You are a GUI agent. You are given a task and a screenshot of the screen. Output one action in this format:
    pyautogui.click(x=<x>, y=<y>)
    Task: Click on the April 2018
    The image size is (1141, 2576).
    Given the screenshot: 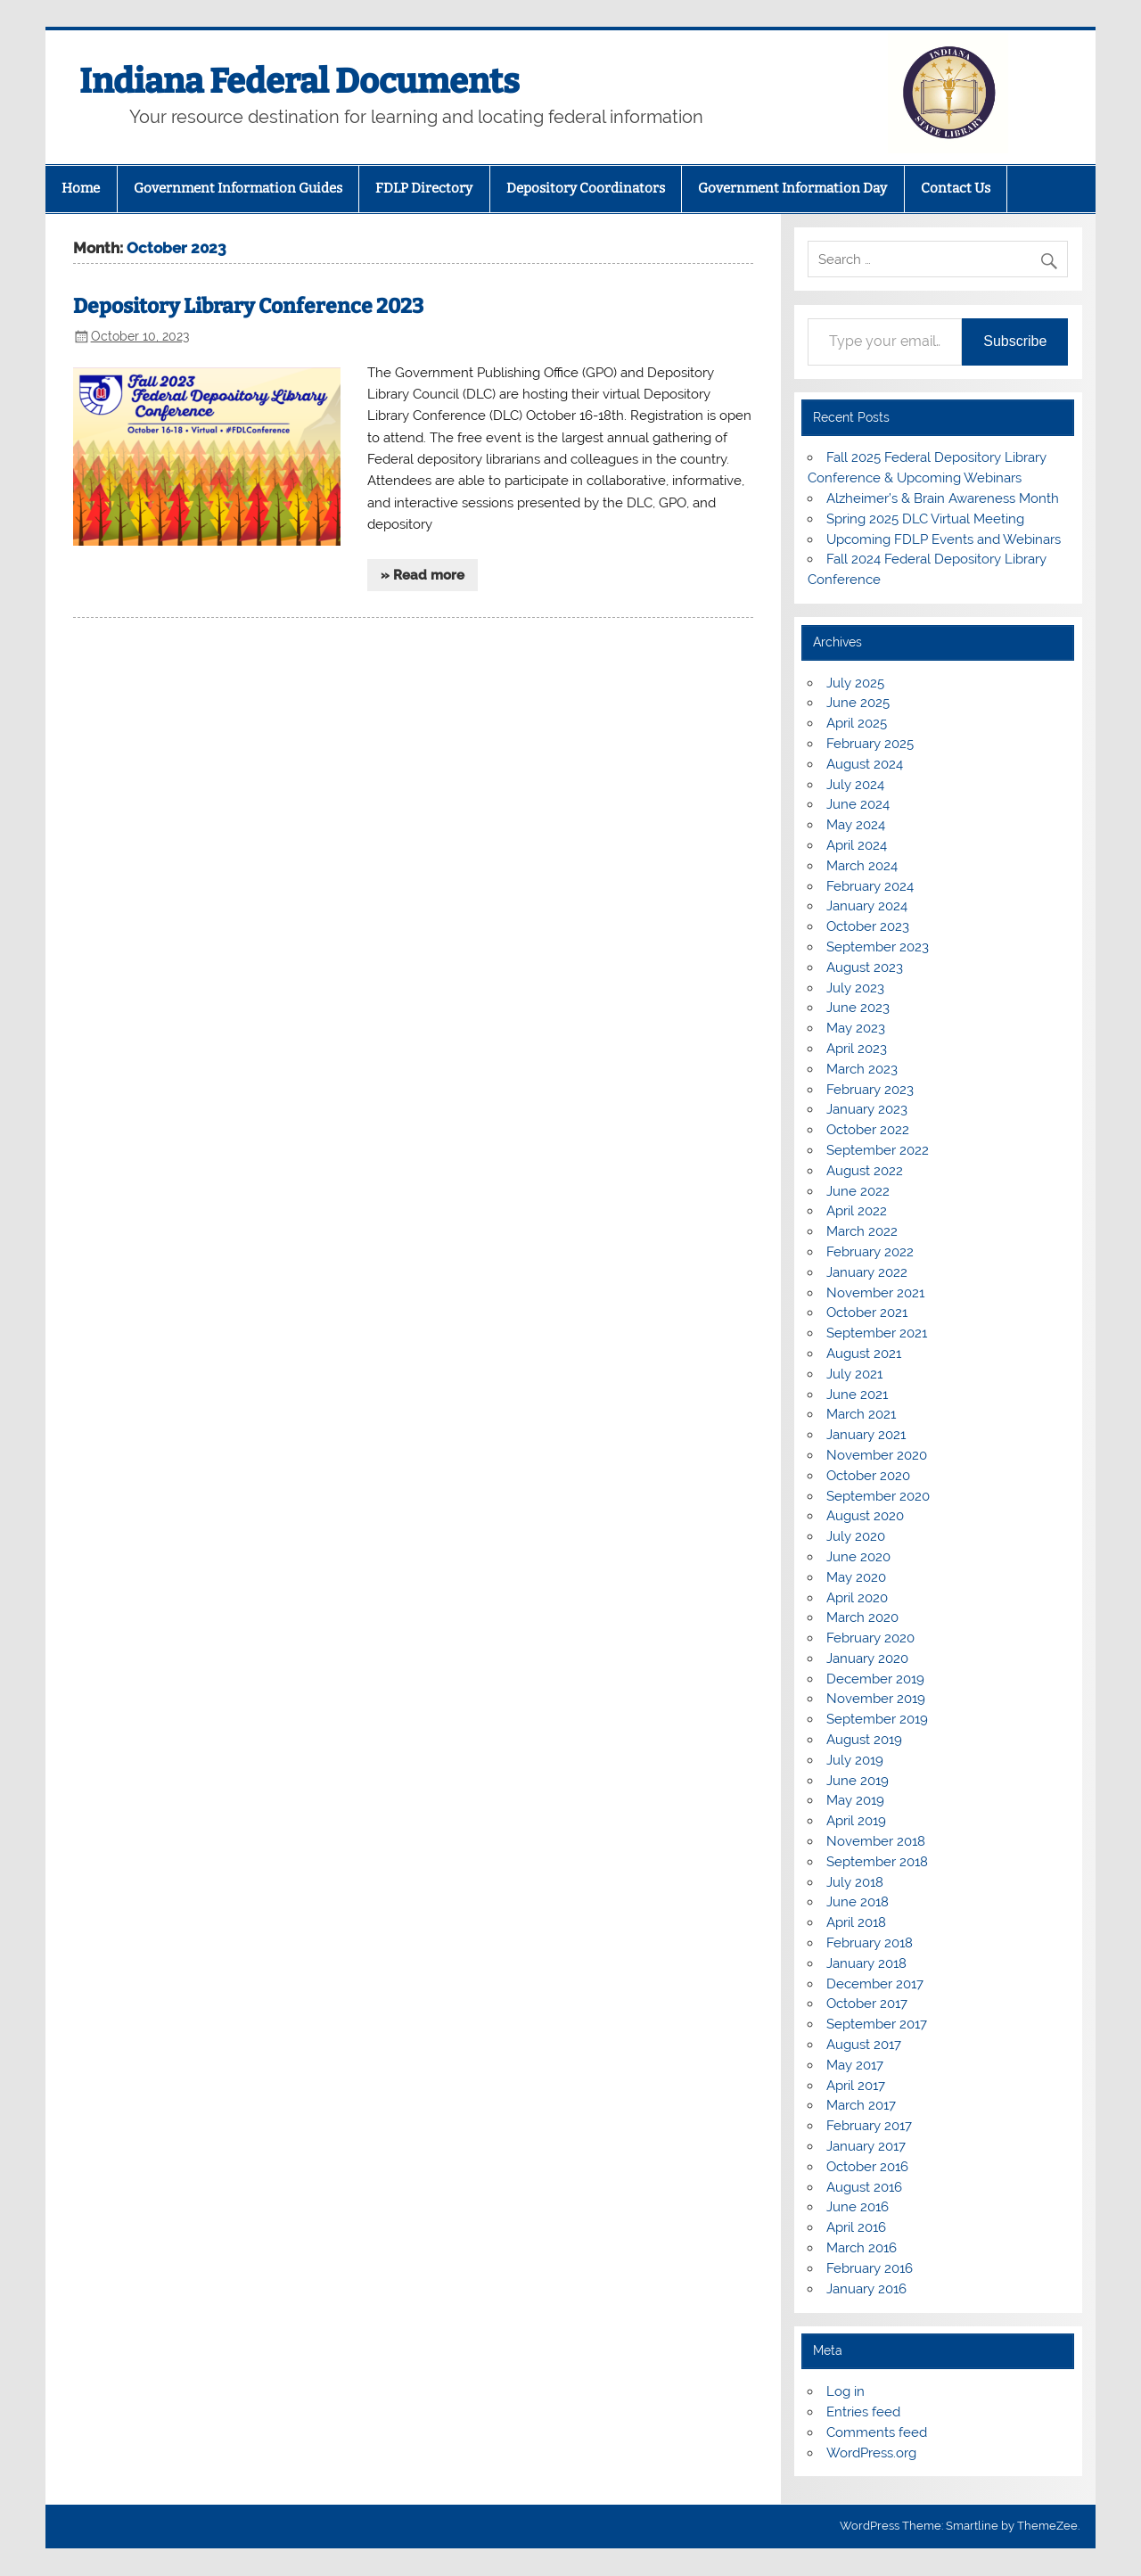 What is the action you would take?
    pyautogui.click(x=856, y=1922)
    